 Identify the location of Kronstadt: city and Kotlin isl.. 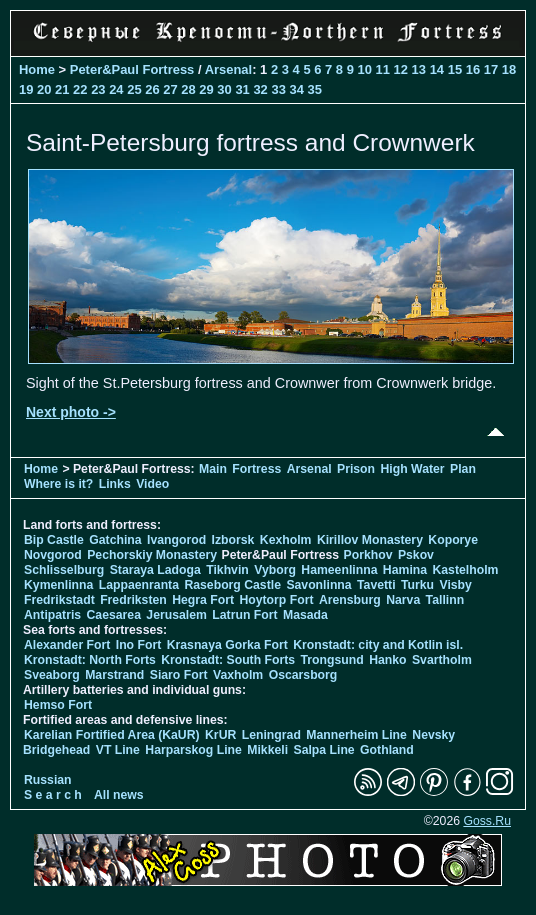
(378, 645).